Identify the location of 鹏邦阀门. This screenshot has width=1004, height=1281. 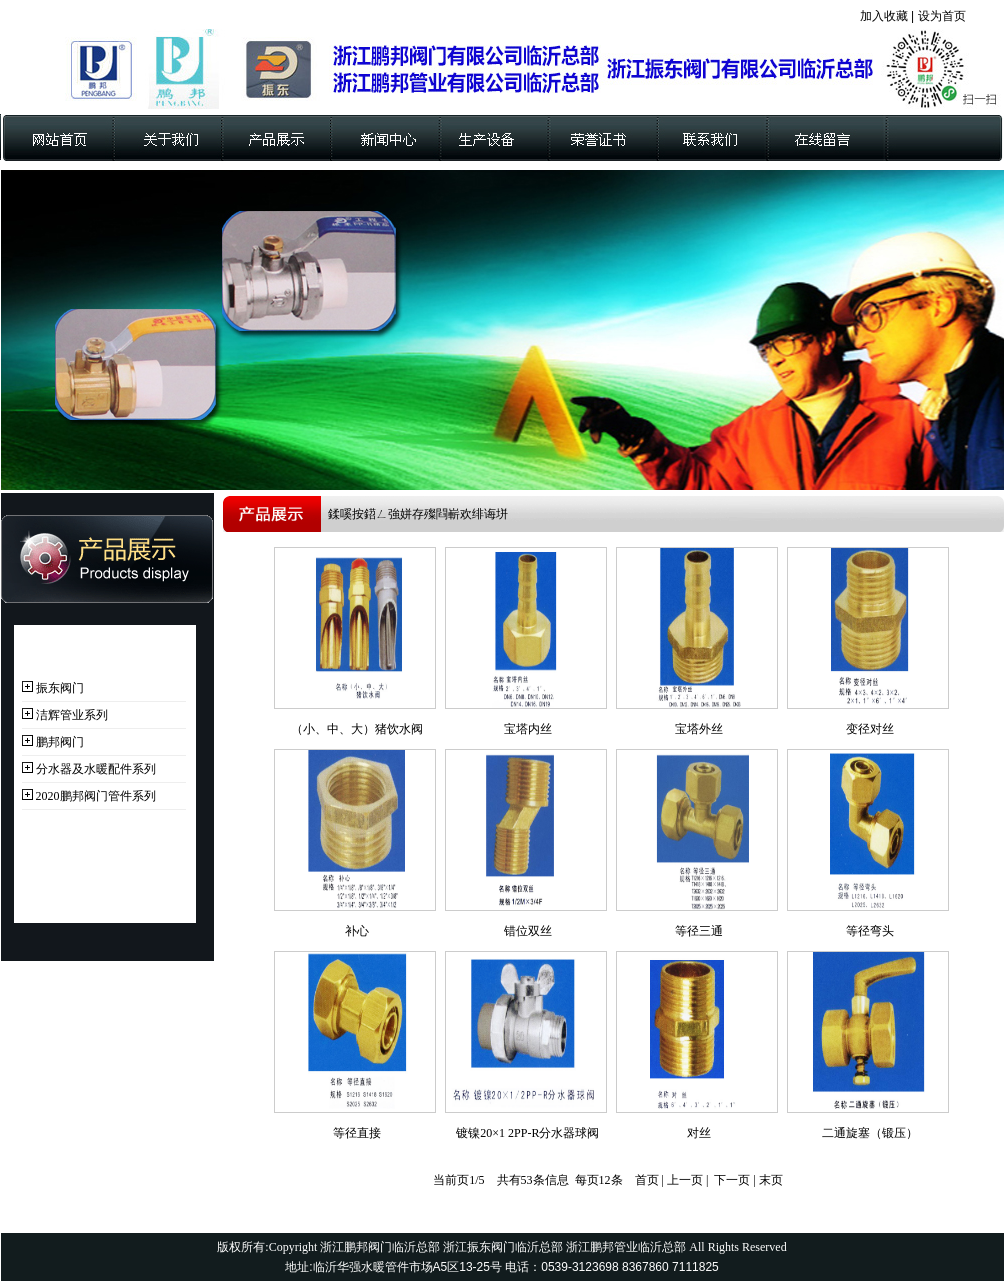
(60, 742).